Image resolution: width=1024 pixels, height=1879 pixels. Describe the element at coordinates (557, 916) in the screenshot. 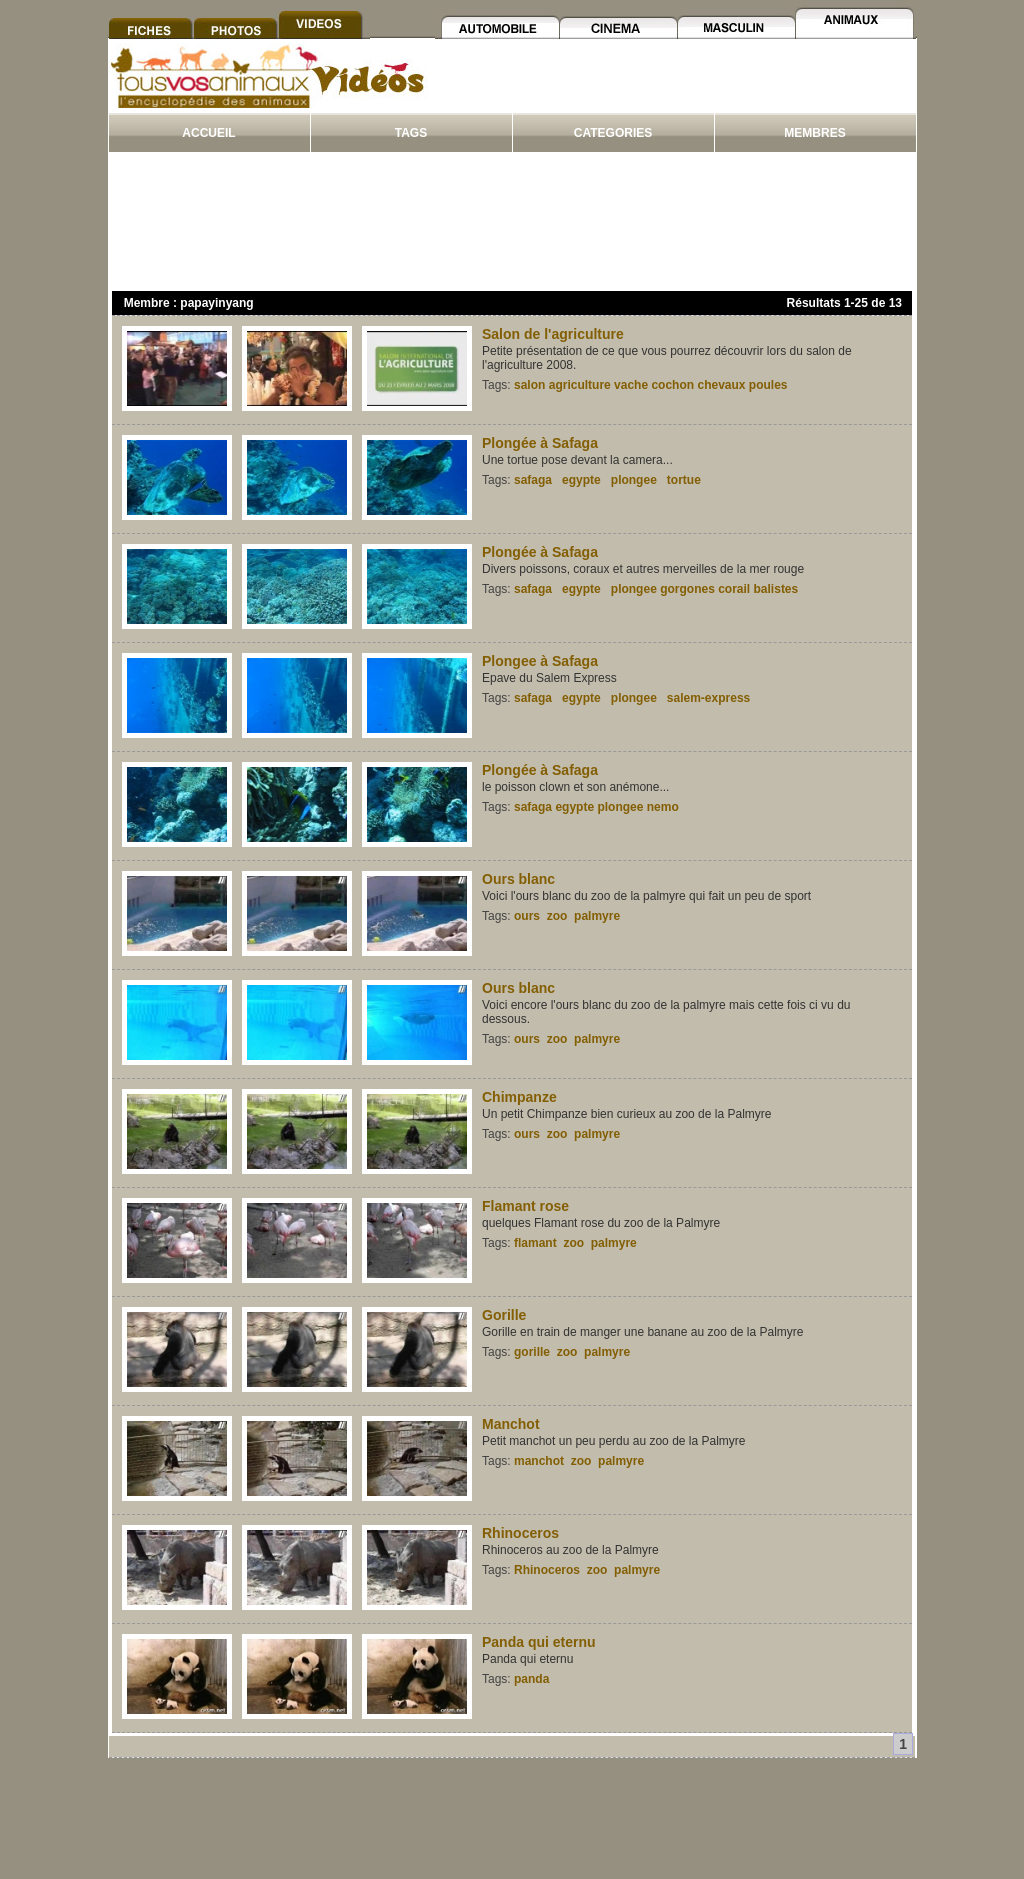

I see `zoo` at that location.